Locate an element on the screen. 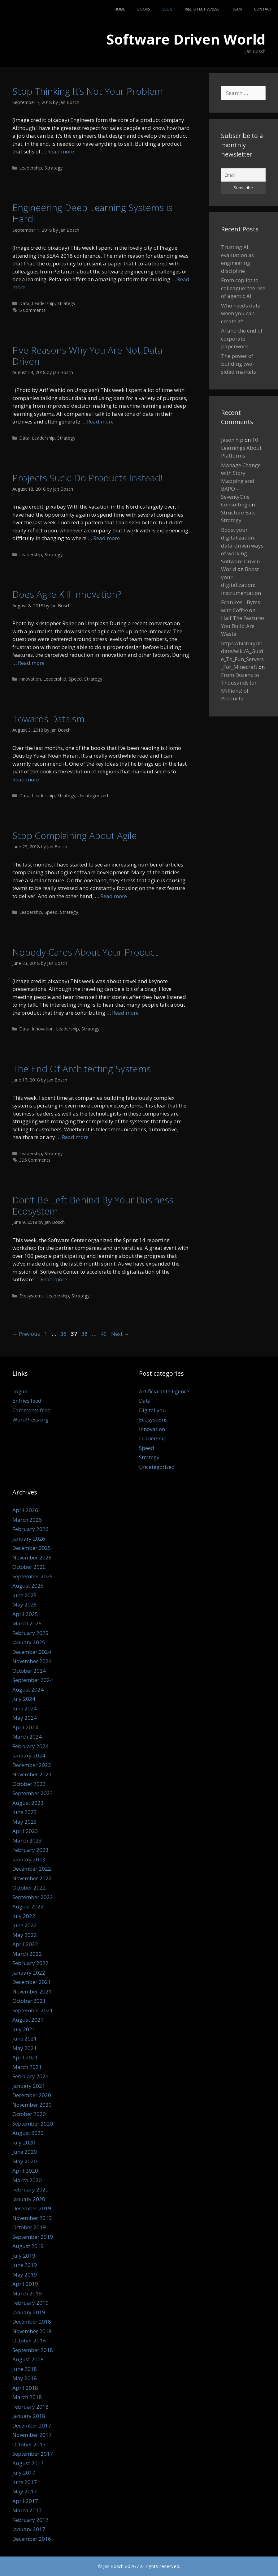 The height and width of the screenshot is (2576, 278). March 2025 is located at coordinates (27, 1623).